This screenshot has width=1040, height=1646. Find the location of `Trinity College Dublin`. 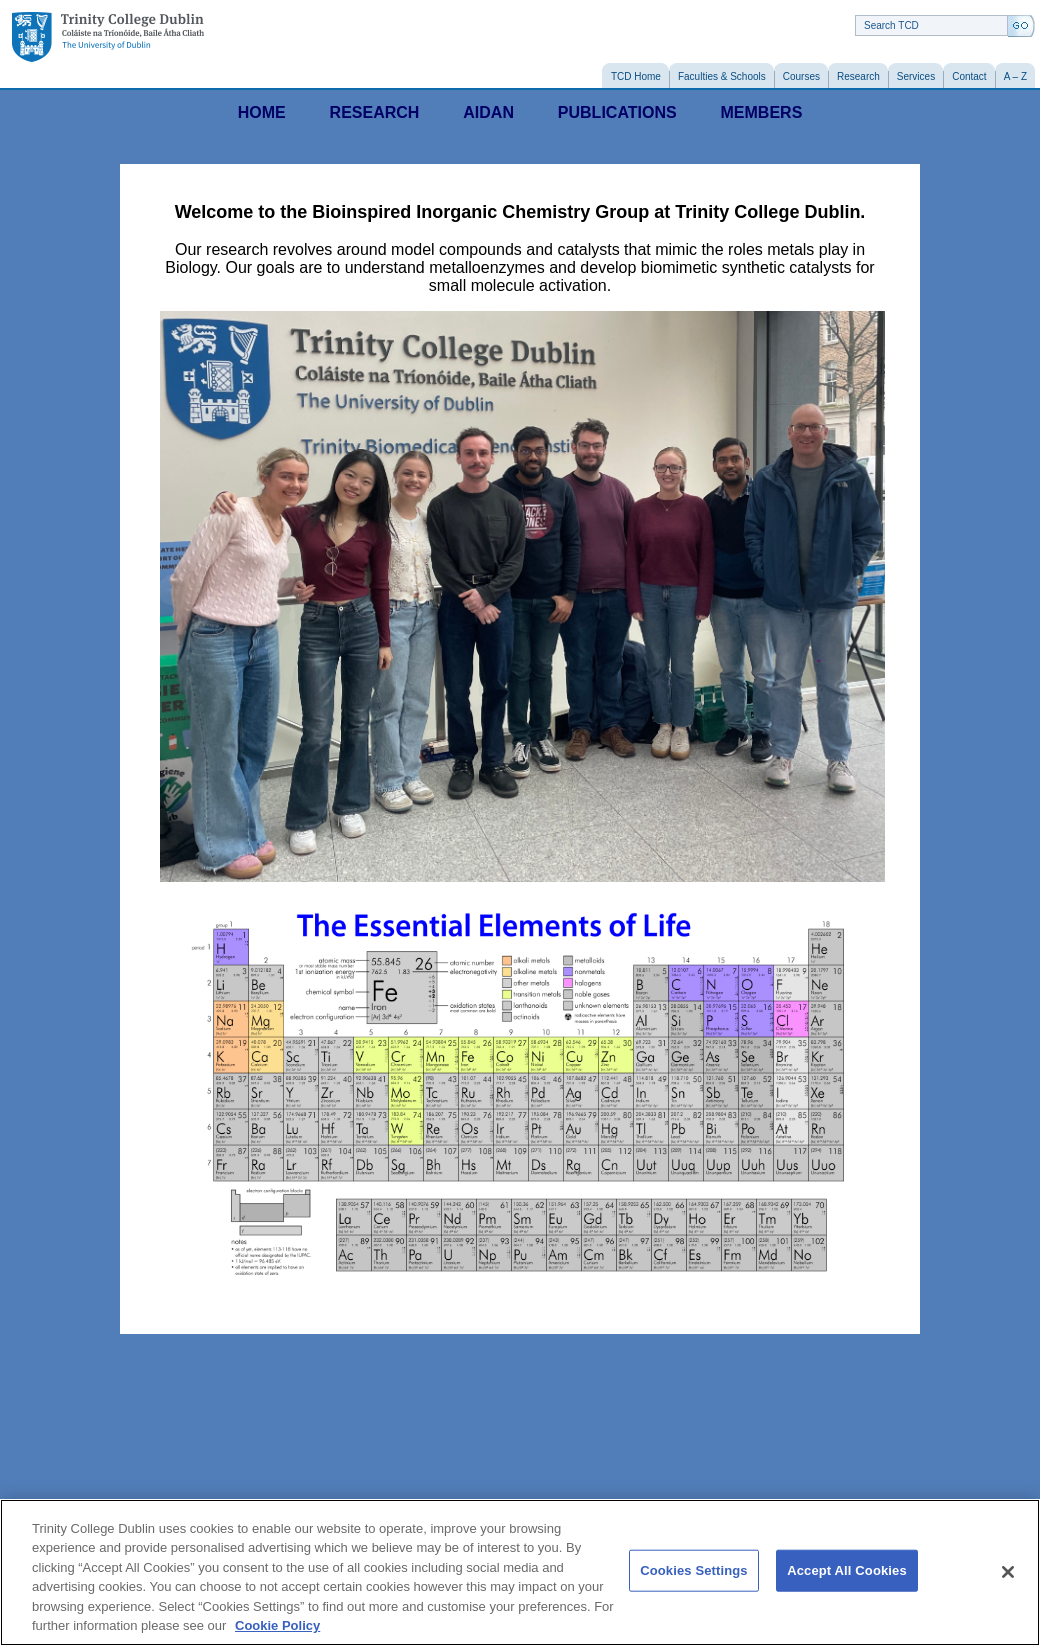

Trinity College Dublin is located at coordinates (108, 37).